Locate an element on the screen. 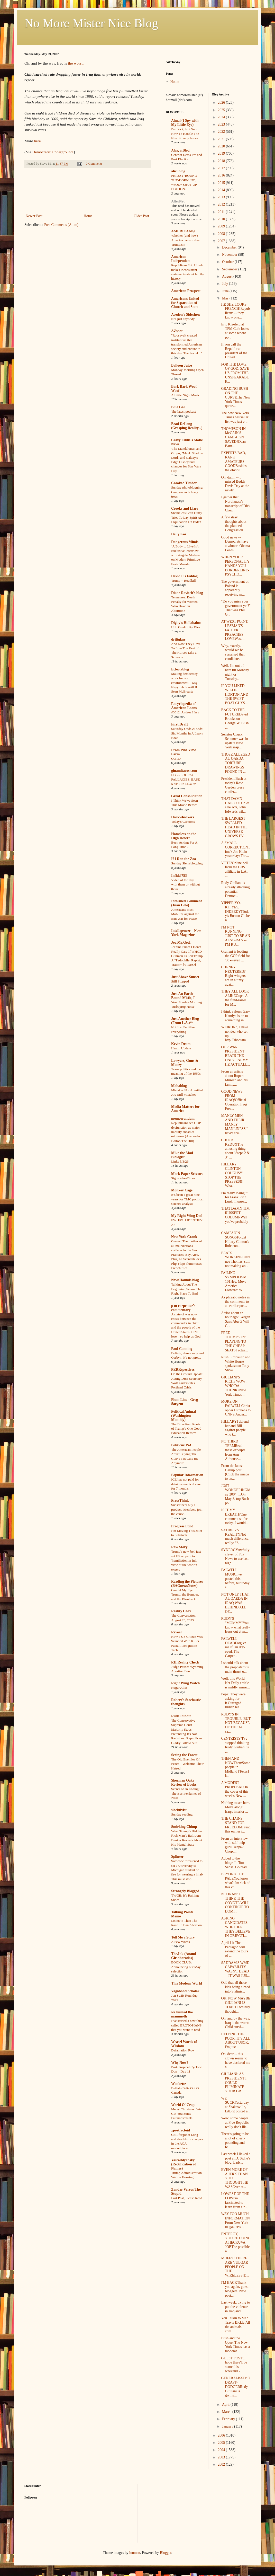  VOTE!Online poll from the CBS affiliate in L.A.: ... is located at coordinates (234, 869).